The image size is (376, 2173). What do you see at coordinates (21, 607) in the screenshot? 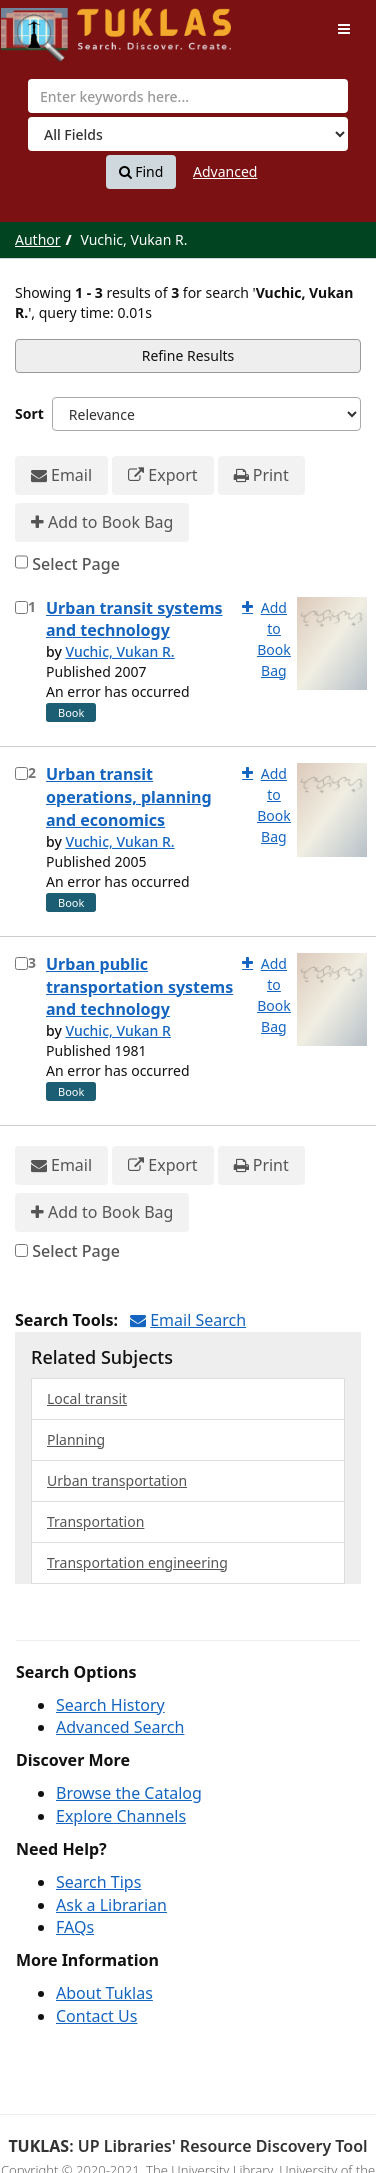
I see `[Select item for further action]` at bounding box center [21, 607].